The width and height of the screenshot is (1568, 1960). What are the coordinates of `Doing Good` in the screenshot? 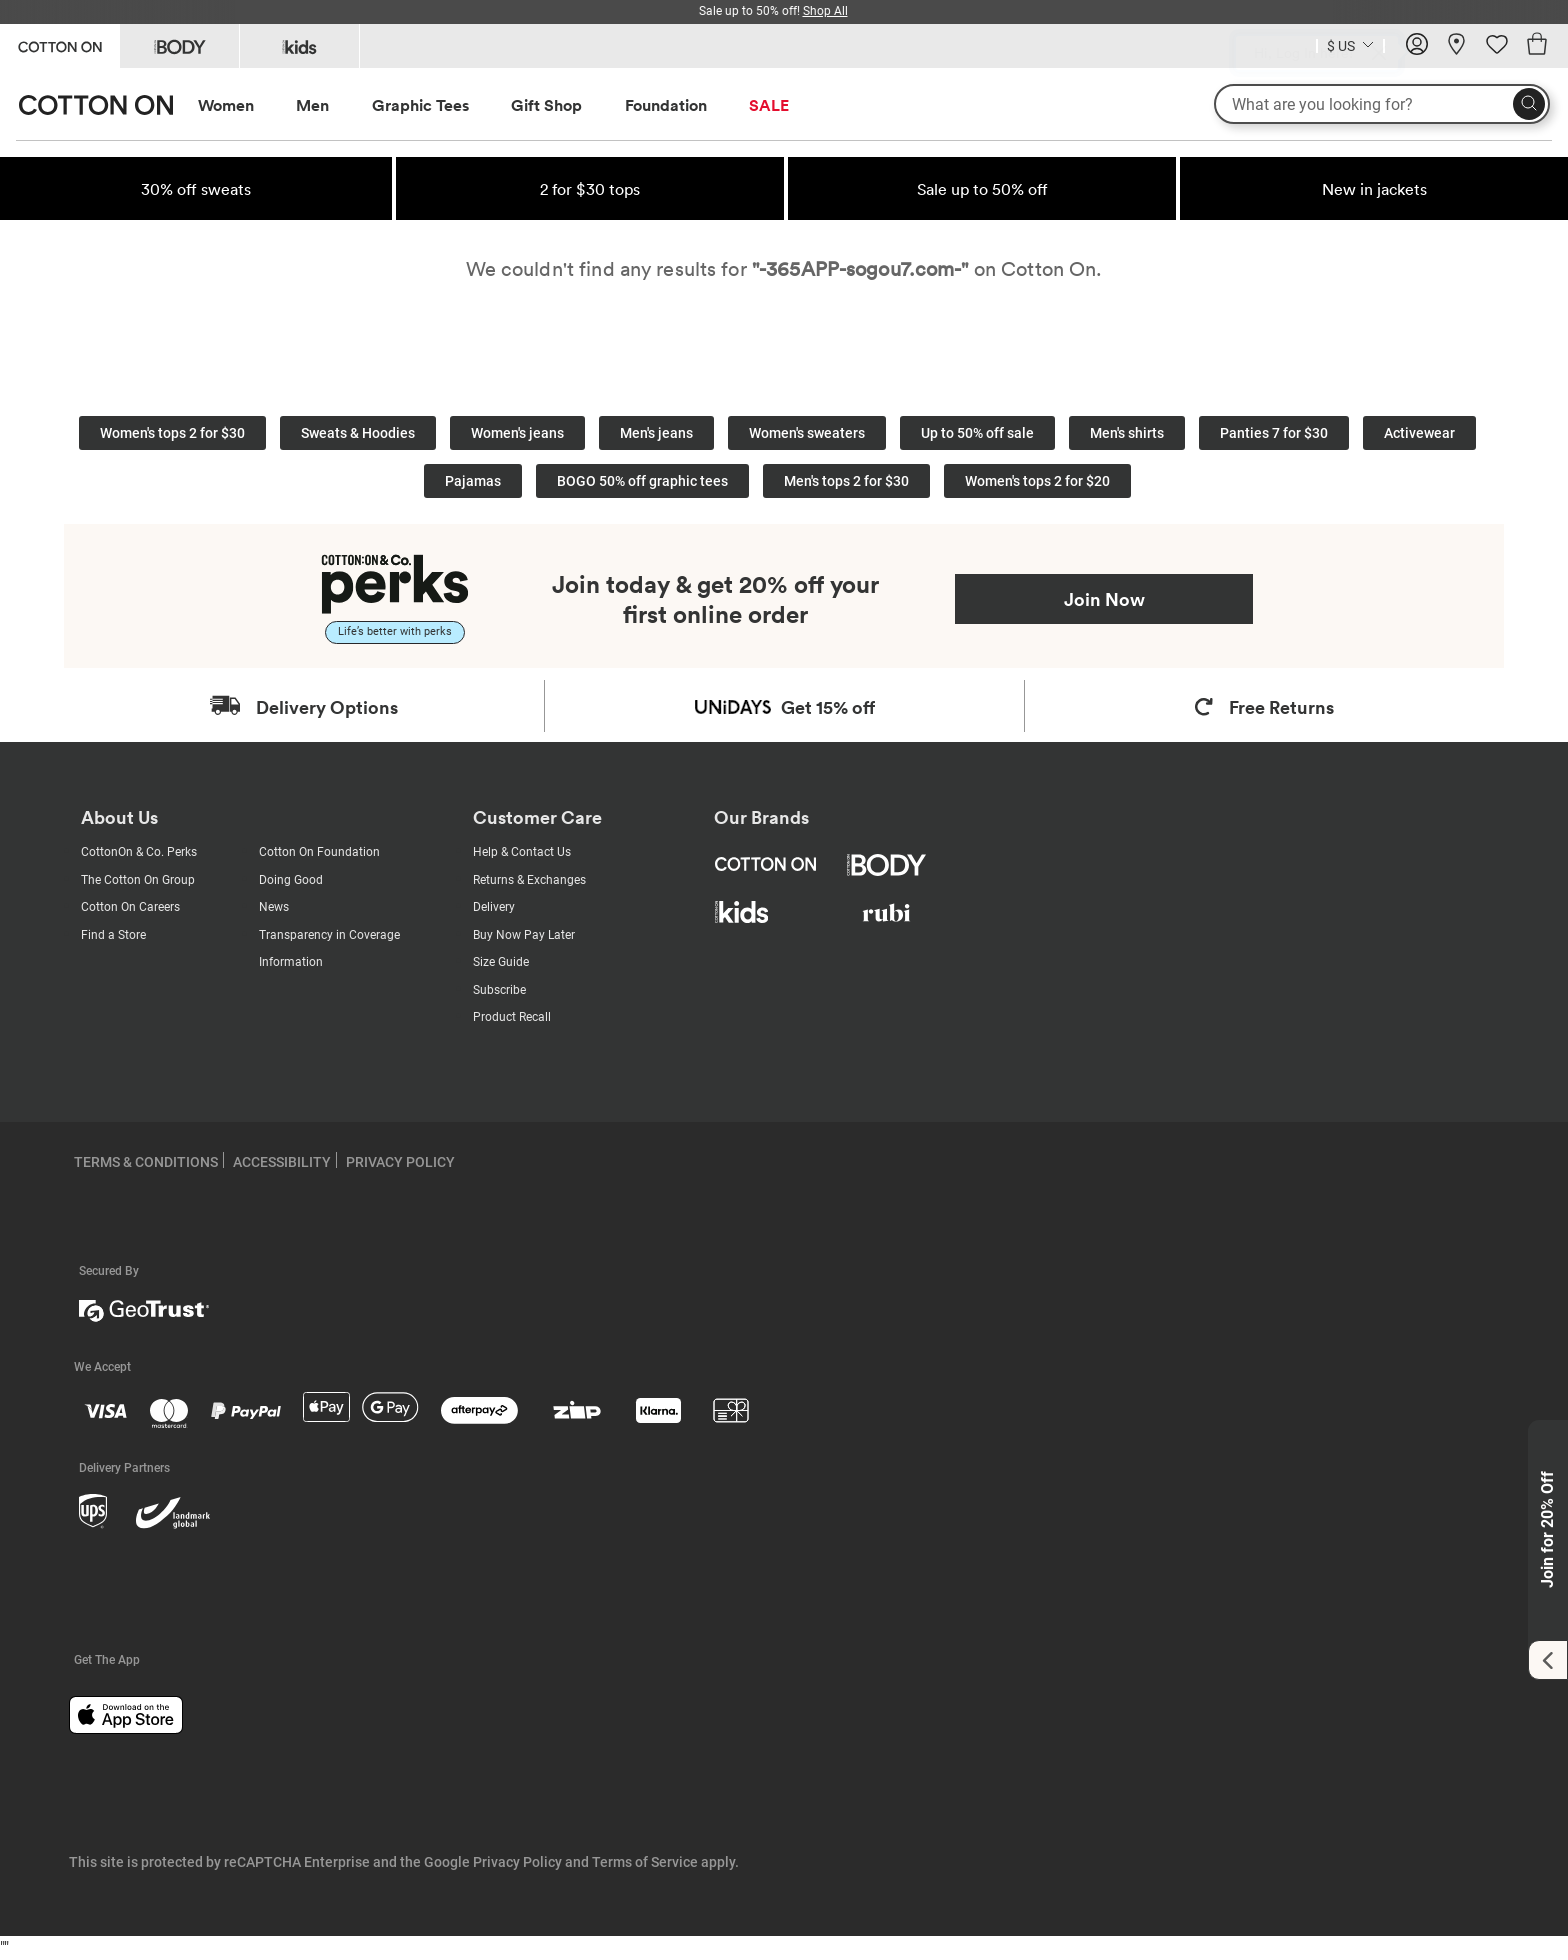 It's located at (291, 880).